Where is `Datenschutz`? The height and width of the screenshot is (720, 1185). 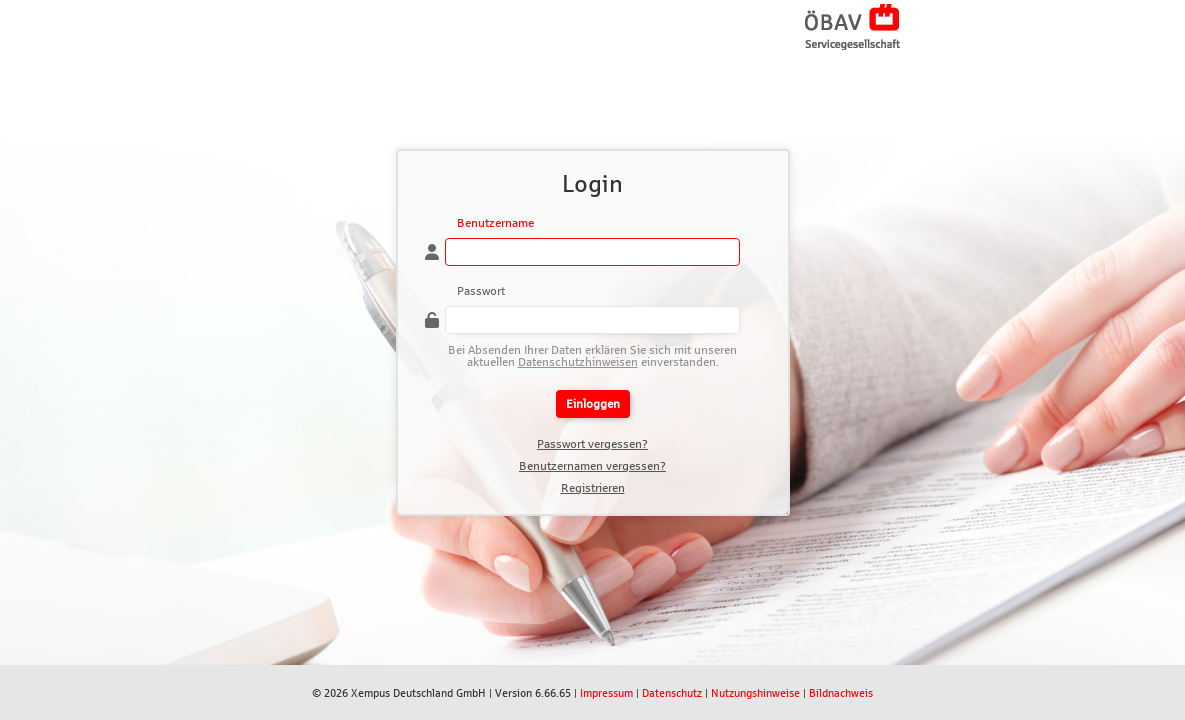 Datenschutz is located at coordinates (672, 693).